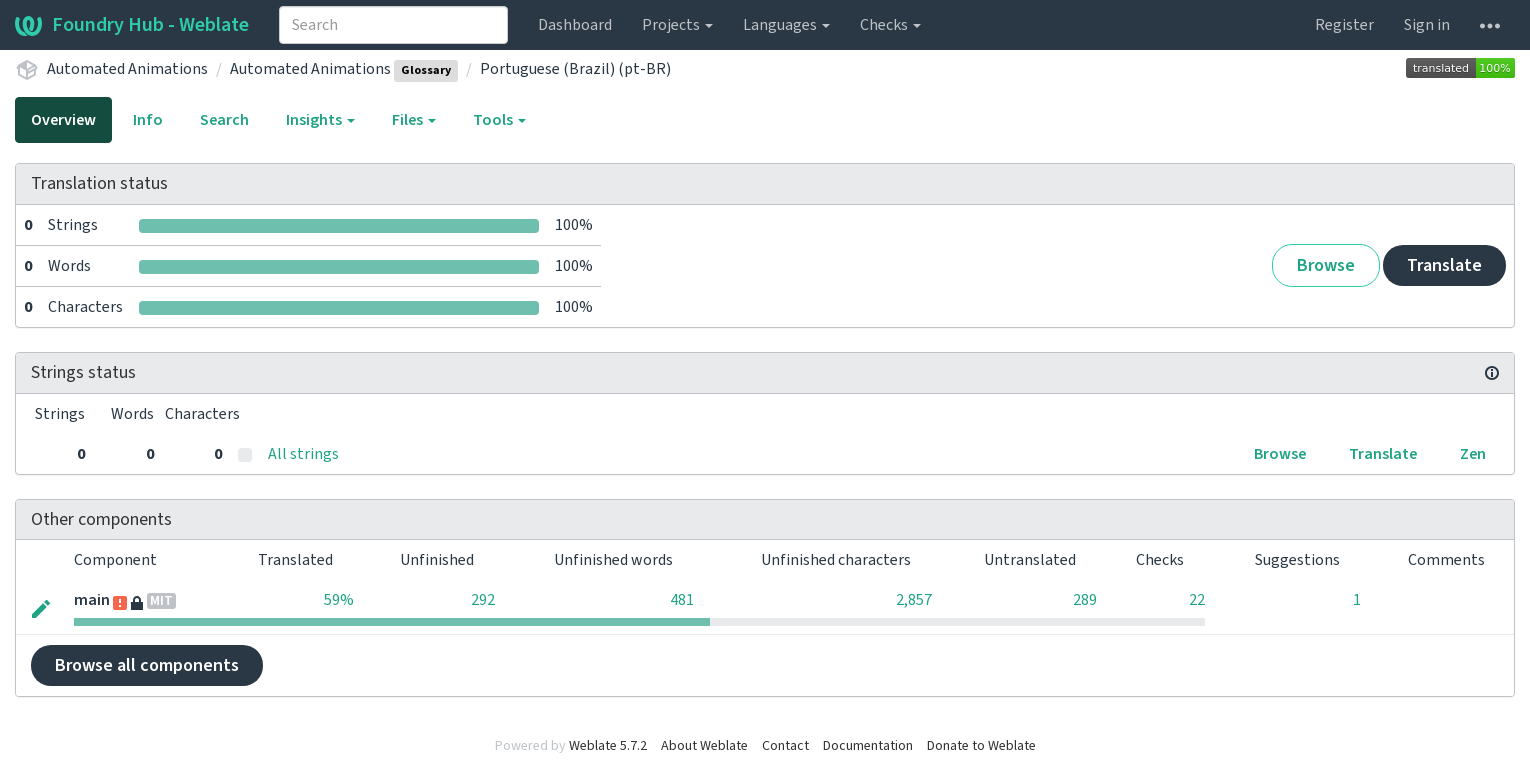 This screenshot has height=780, width=1530. What do you see at coordinates (786, 25) in the screenshot?
I see `Languages` at bounding box center [786, 25].